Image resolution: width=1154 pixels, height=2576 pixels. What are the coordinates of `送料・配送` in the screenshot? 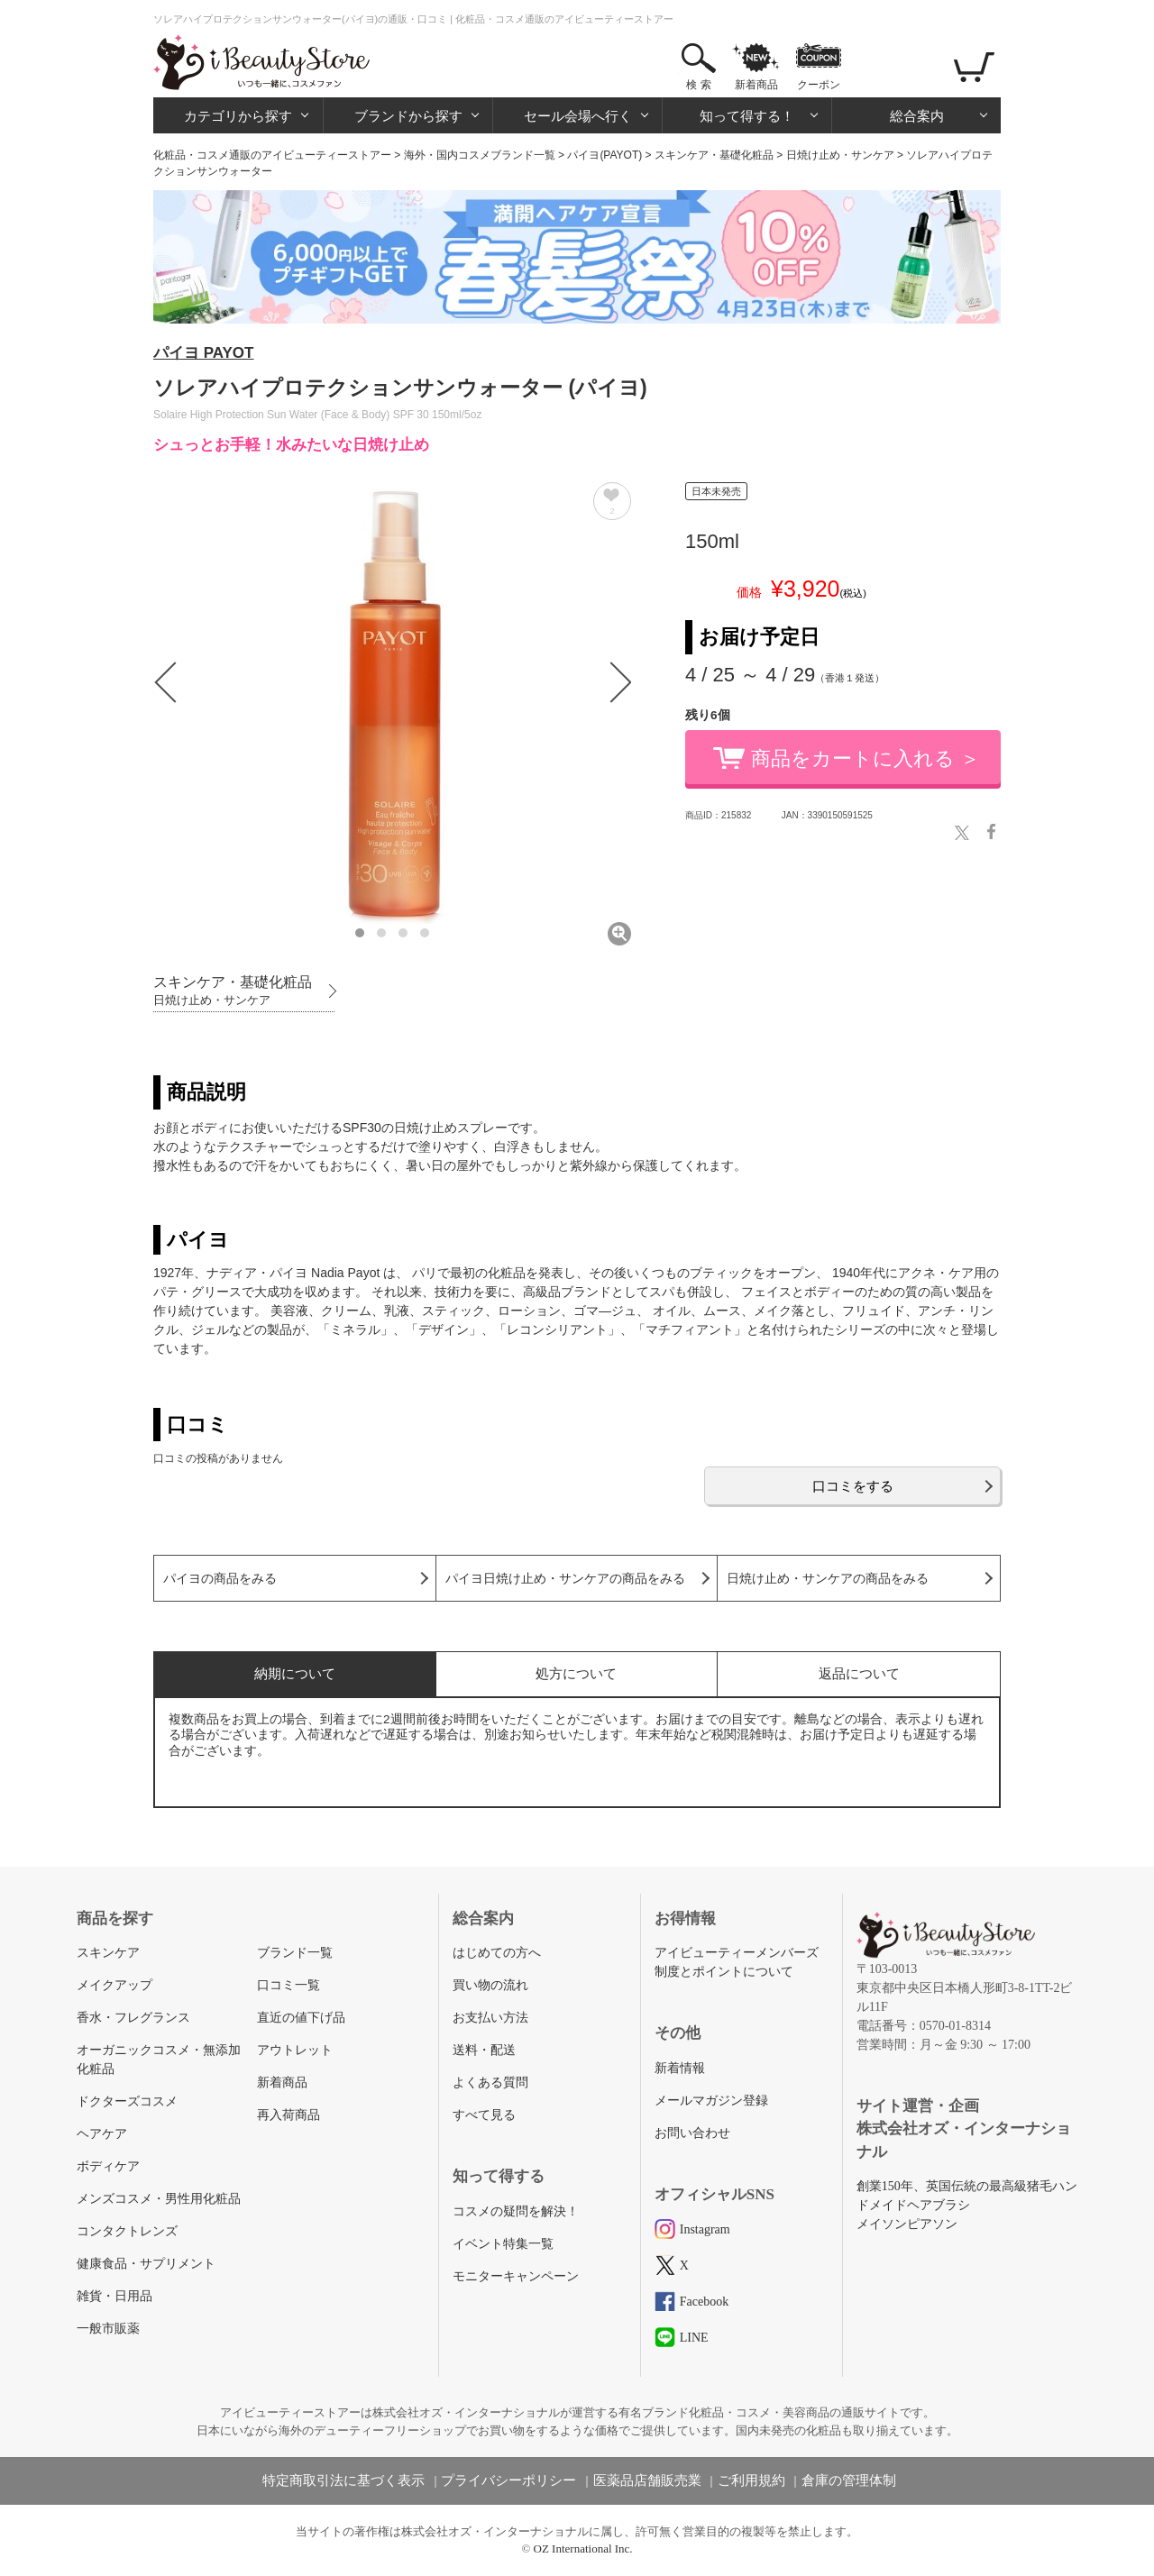 It's located at (484, 2050).